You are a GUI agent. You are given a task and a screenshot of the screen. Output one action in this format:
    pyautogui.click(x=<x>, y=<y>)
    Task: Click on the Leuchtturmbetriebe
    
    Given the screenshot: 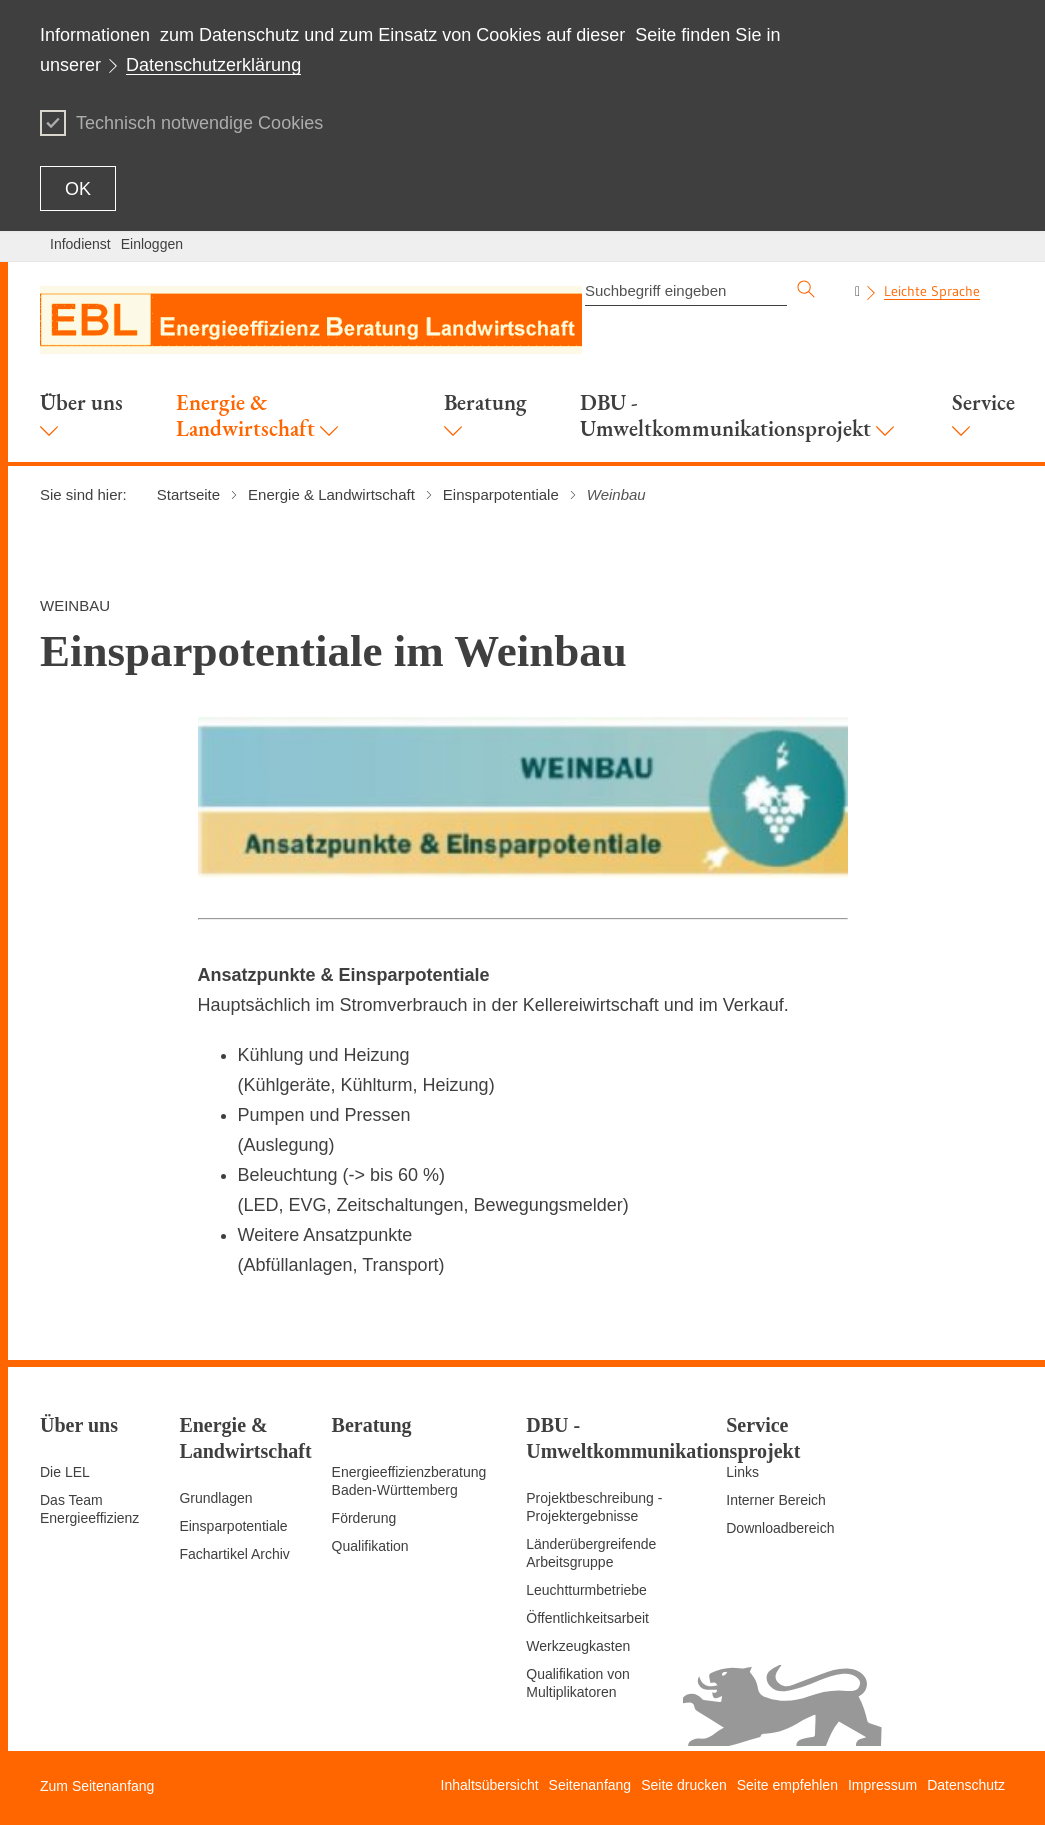 What is the action you would take?
    pyautogui.click(x=586, y=1590)
    